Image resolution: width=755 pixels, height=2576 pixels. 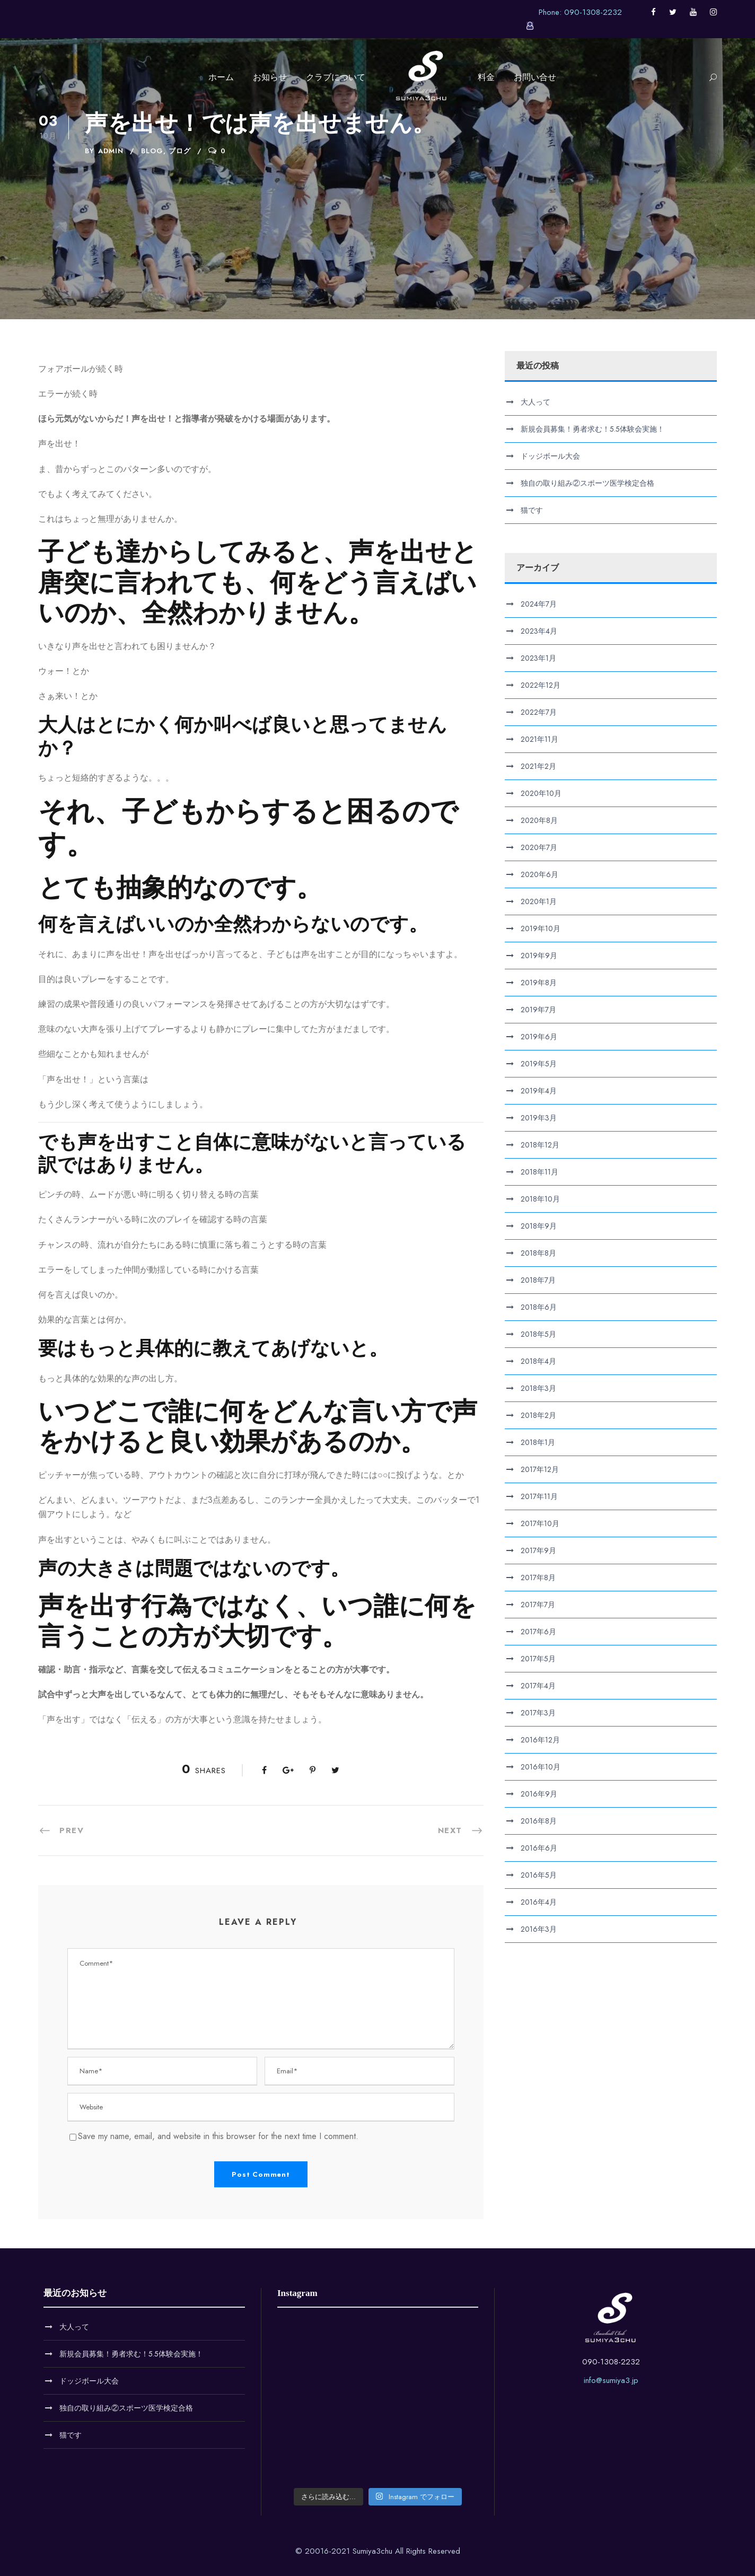 What do you see at coordinates (539, 820) in the screenshot?
I see `2020年8月` at bounding box center [539, 820].